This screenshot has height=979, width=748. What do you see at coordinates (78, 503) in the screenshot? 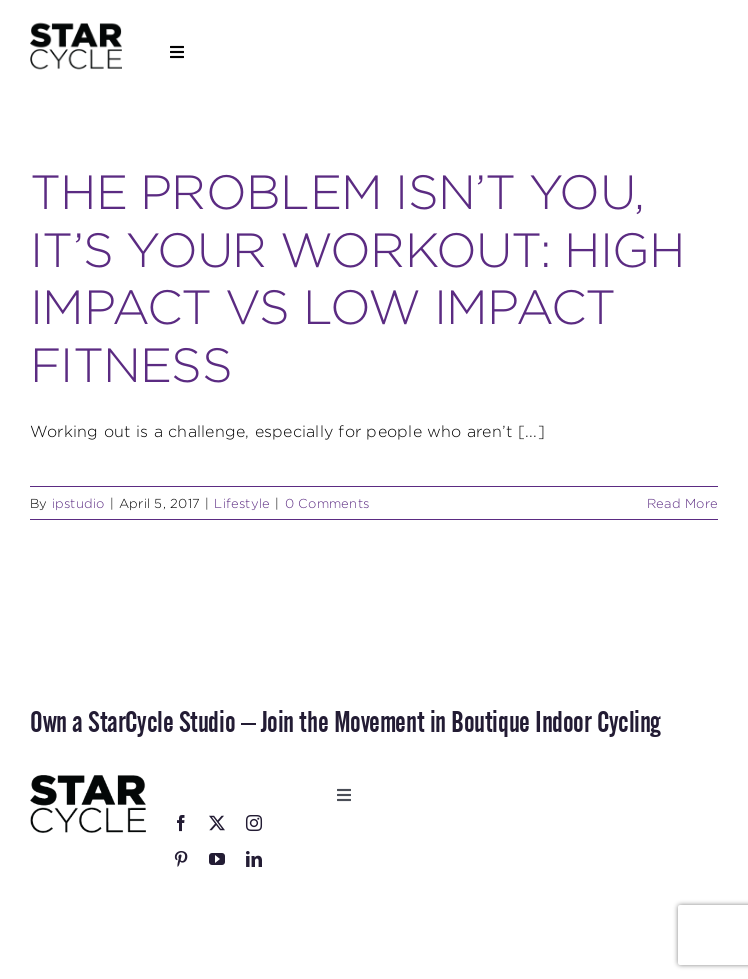
I see `ipstudio` at bounding box center [78, 503].